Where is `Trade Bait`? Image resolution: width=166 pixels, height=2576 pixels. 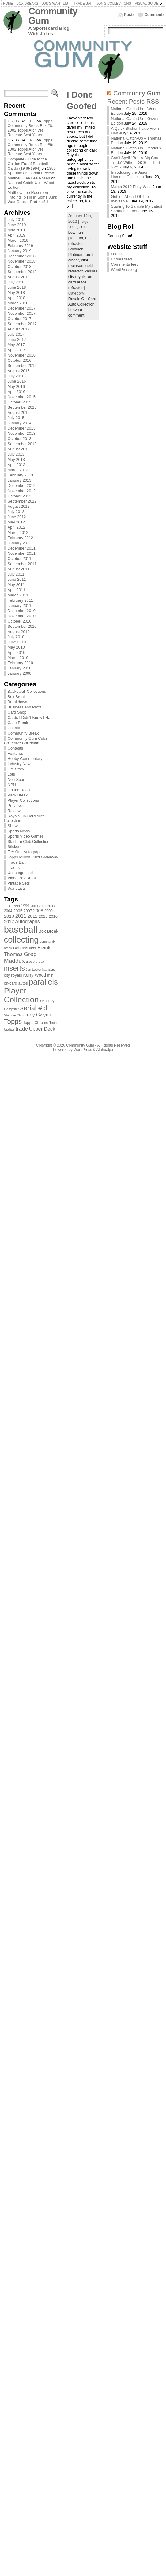 Trade Bait is located at coordinates (17, 862).